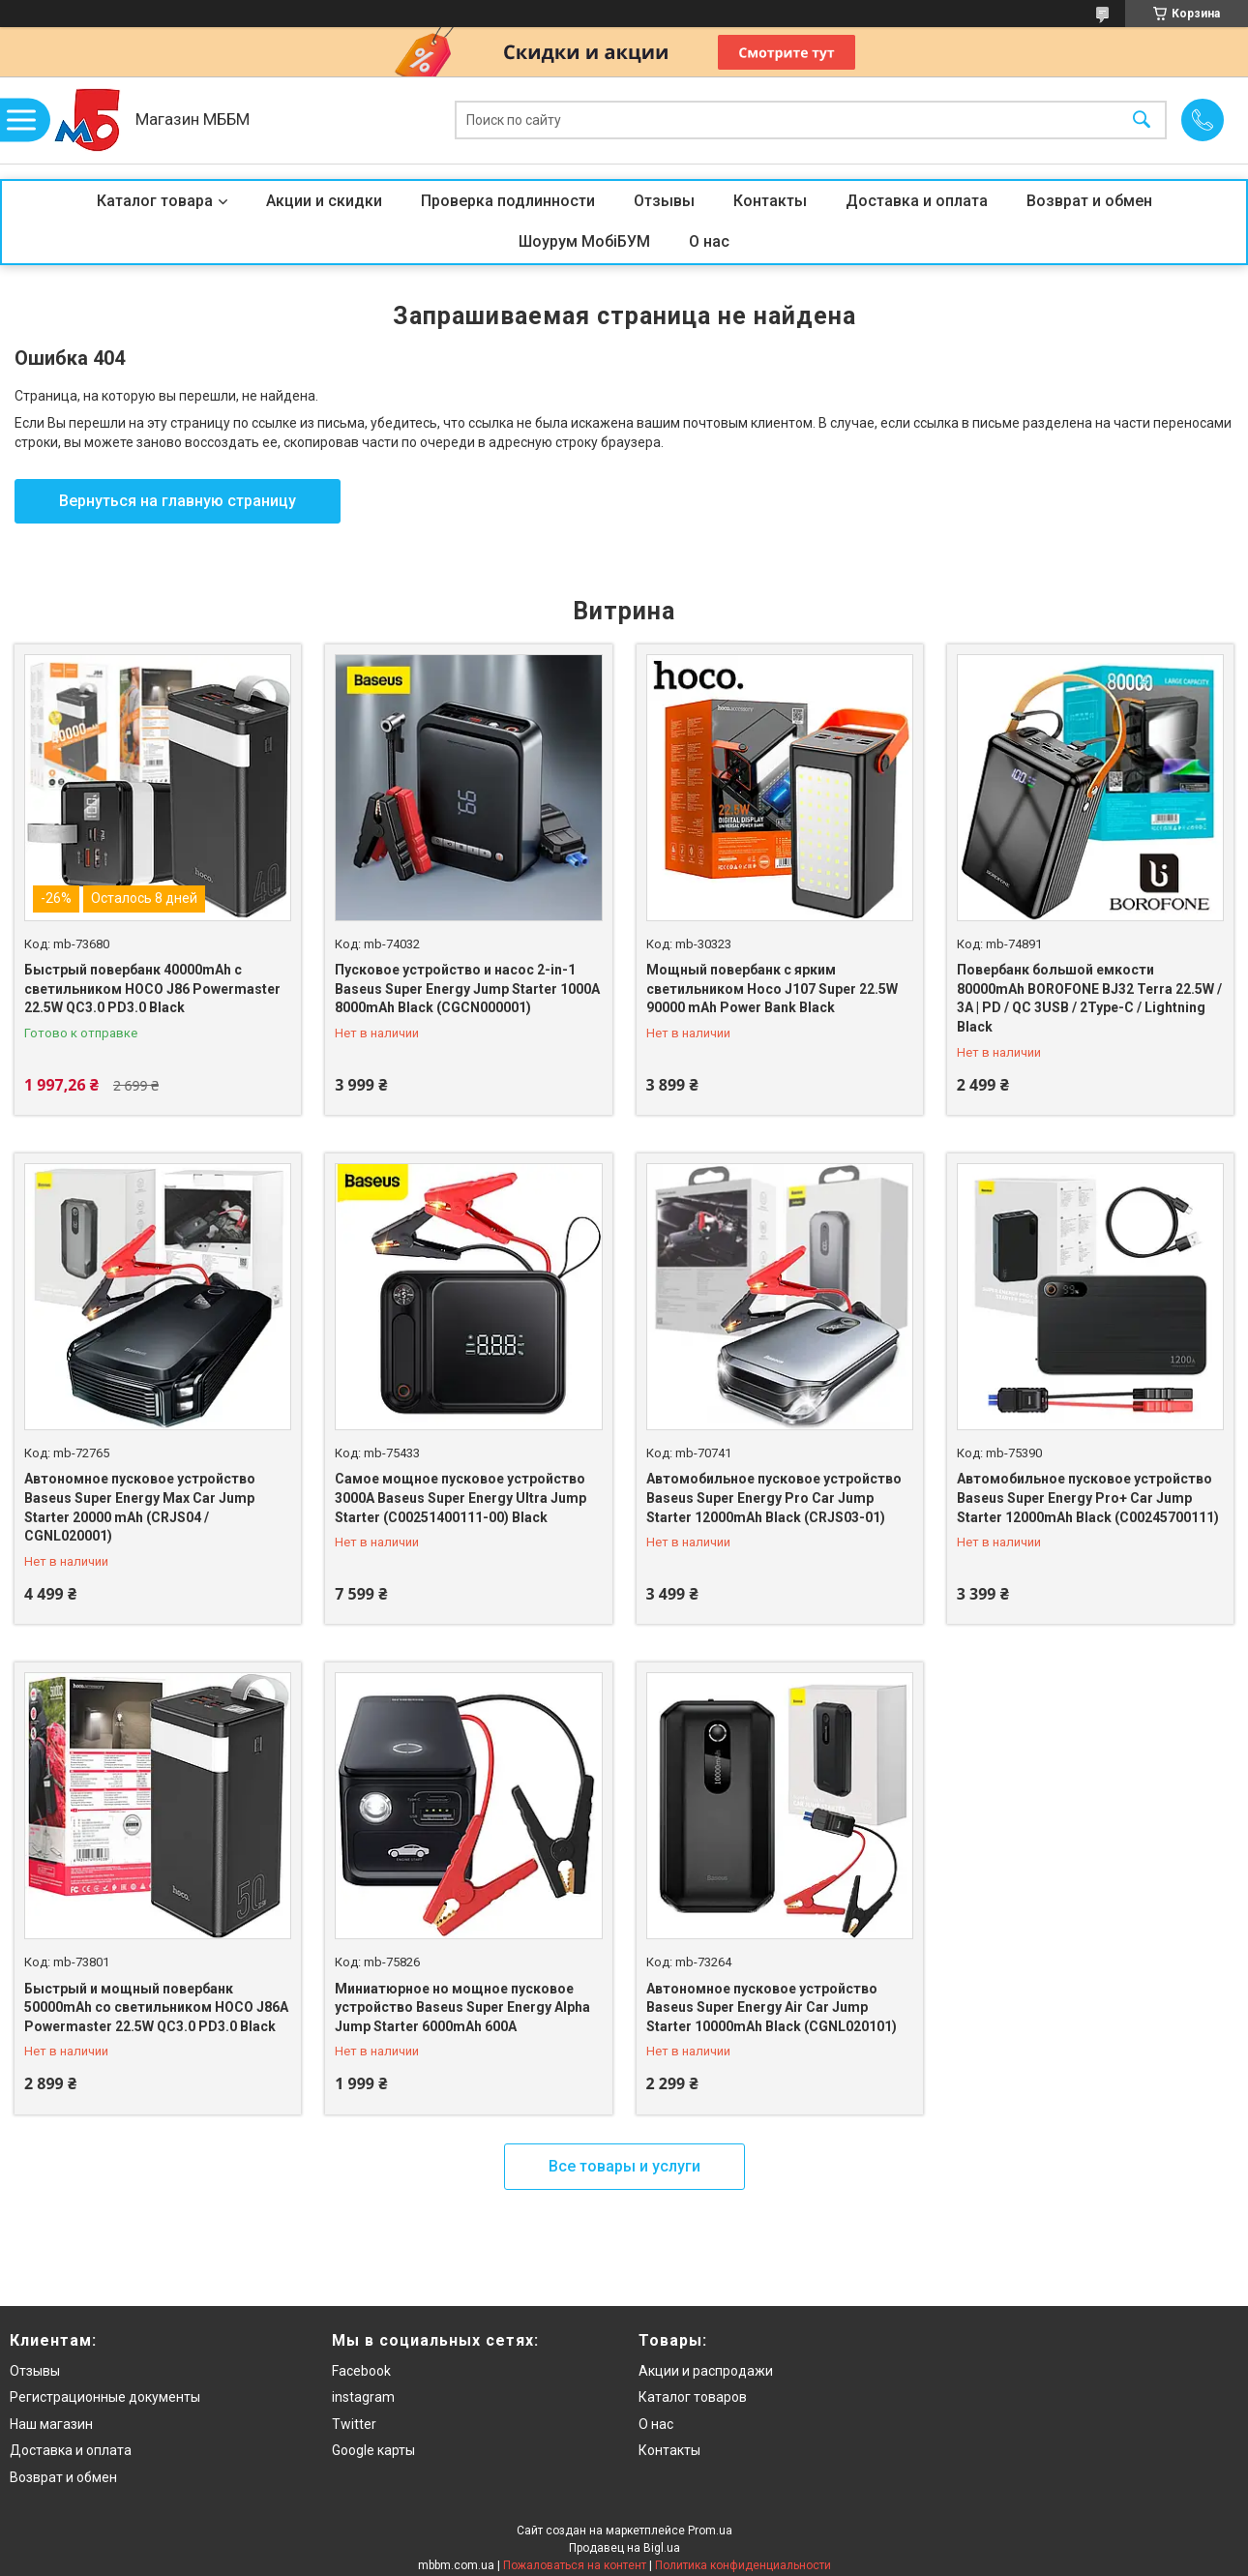 The image size is (1248, 2576). I want to click on Акции и распродажи, so click(706, 2371).